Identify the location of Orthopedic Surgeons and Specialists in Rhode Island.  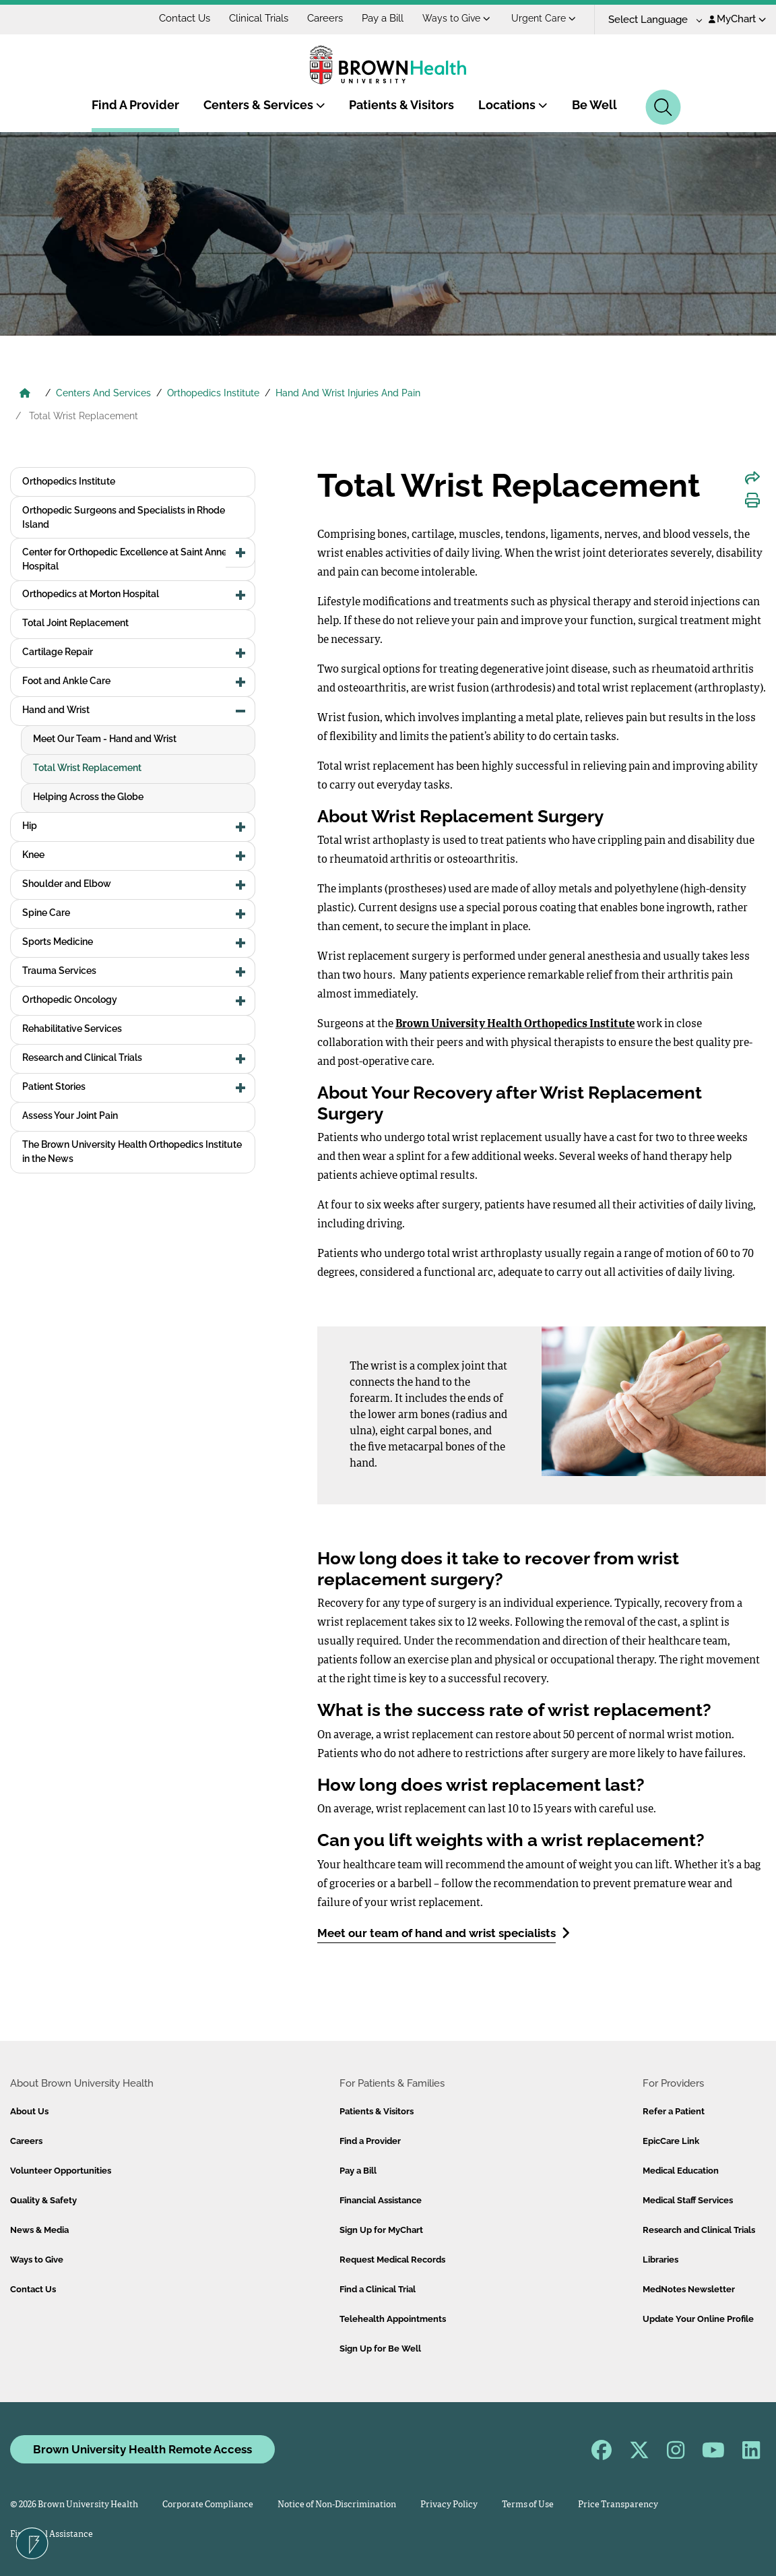
(123, 517).